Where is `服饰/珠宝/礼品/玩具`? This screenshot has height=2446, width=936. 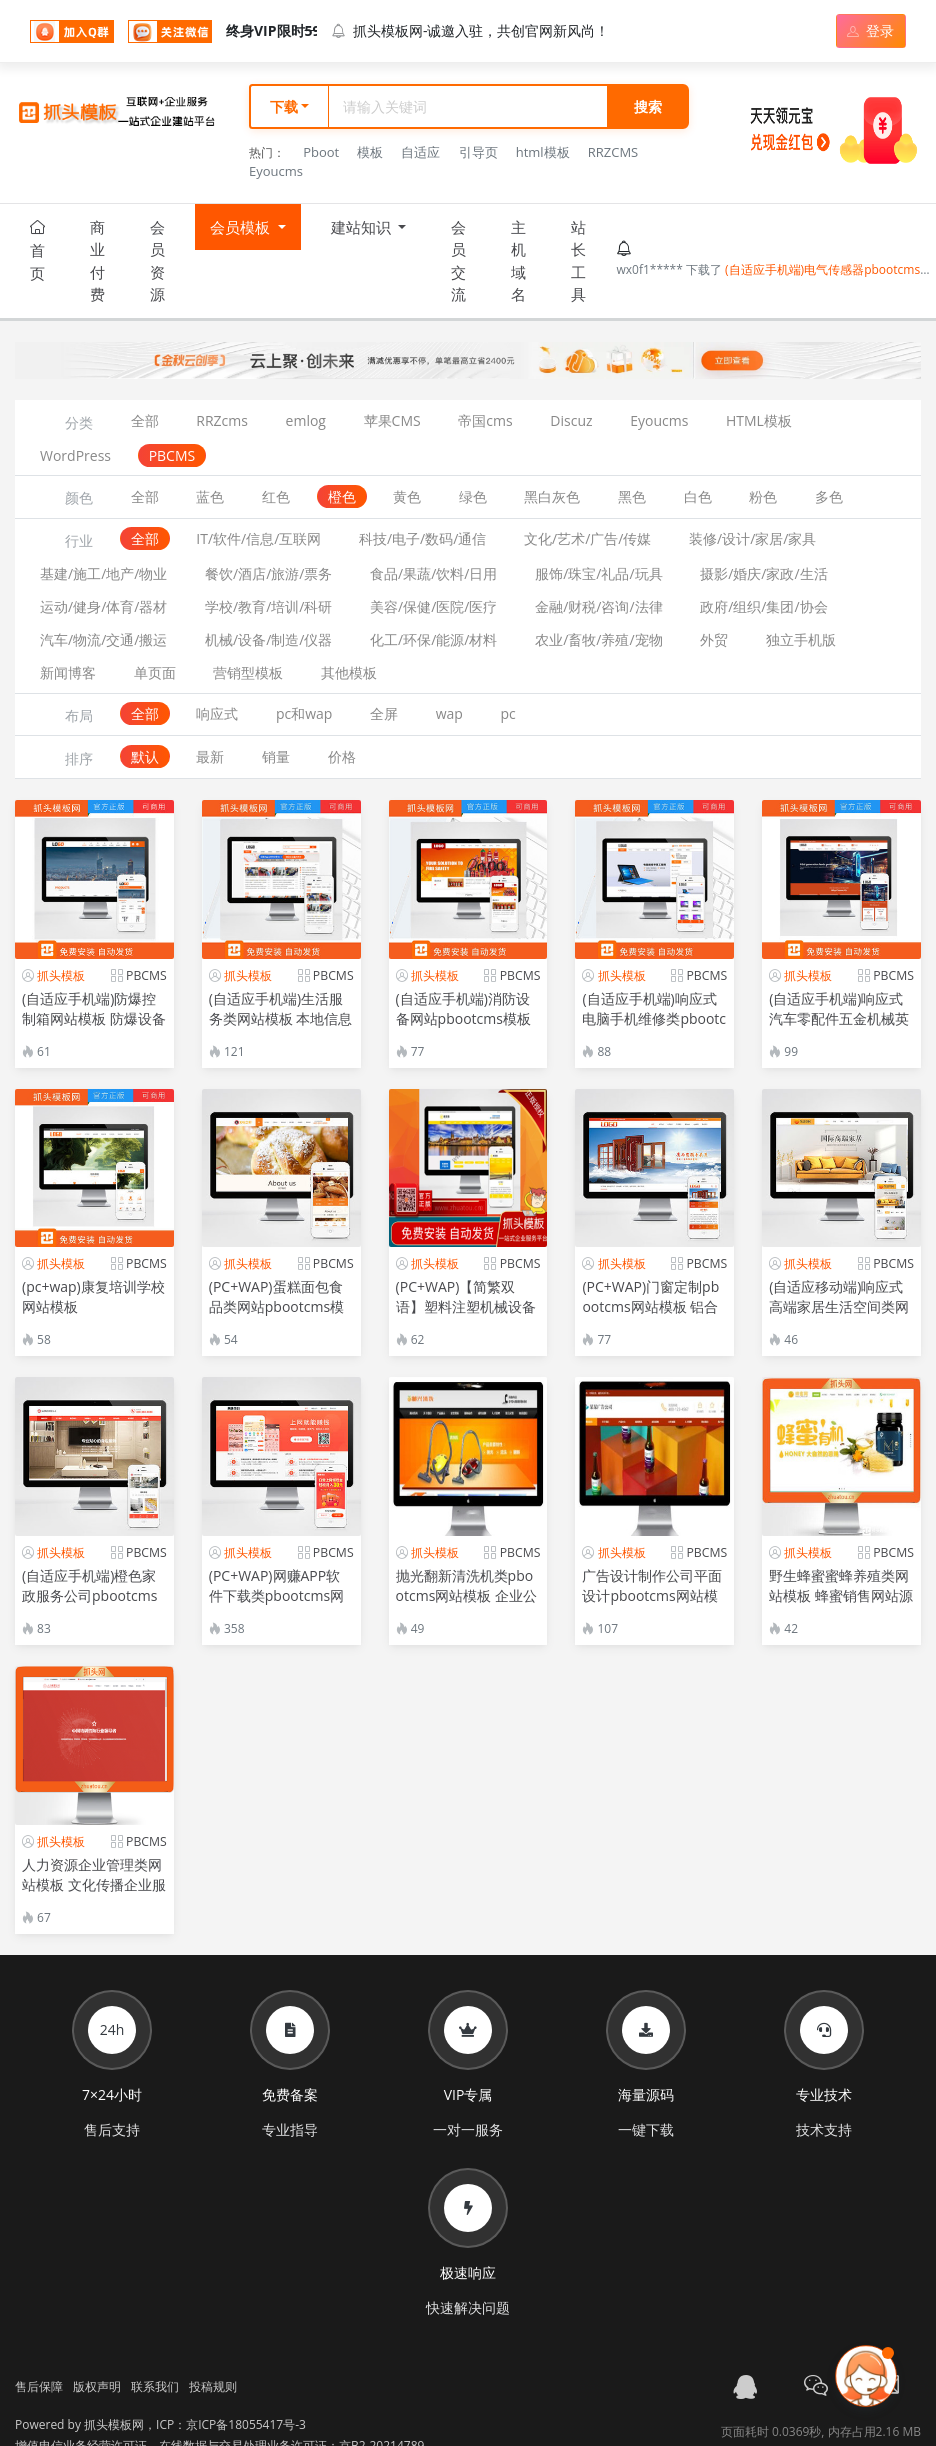
服饰/珠宝/礼品/玩具 is located at coordinates (598, 573).